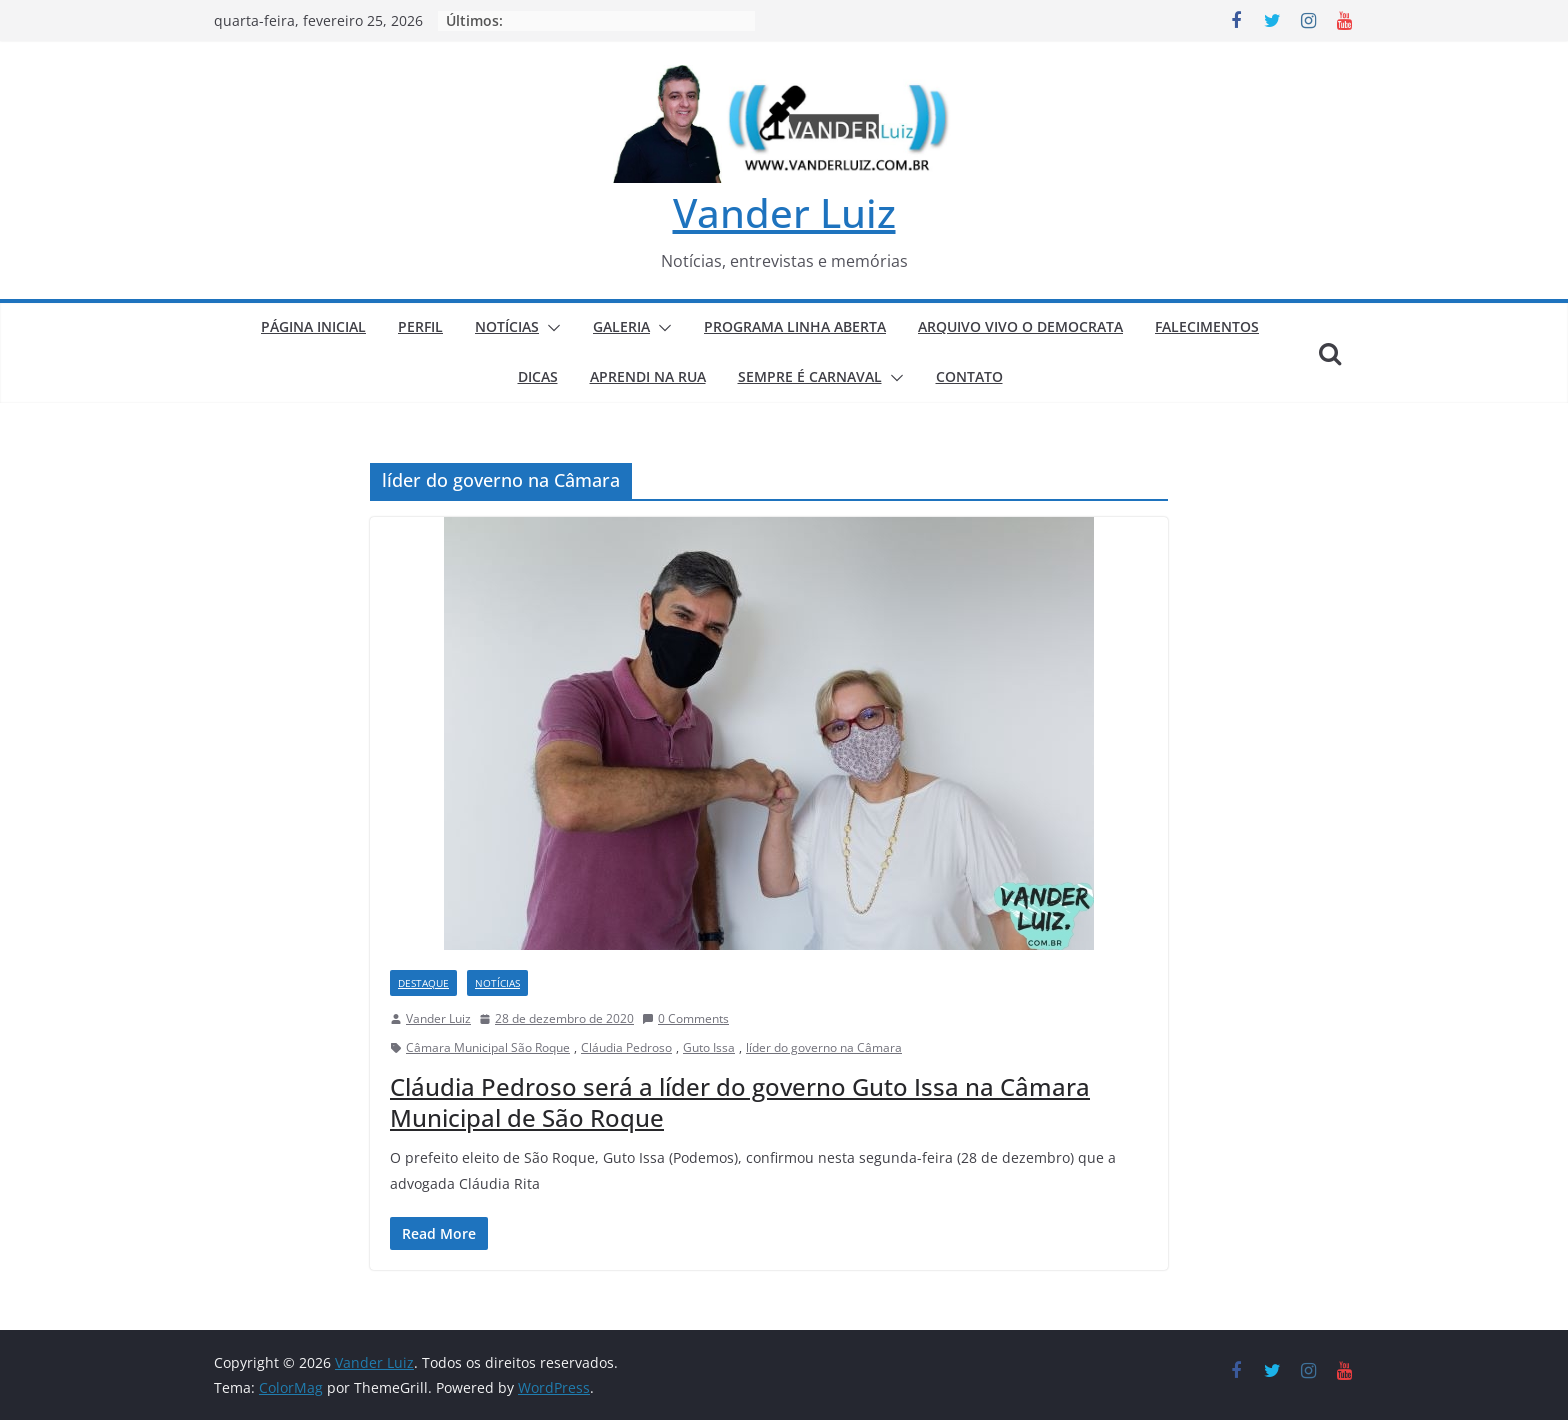 This screenshot has height=1420, width=1568. I want to click on CONTATO, so click(969, 376).